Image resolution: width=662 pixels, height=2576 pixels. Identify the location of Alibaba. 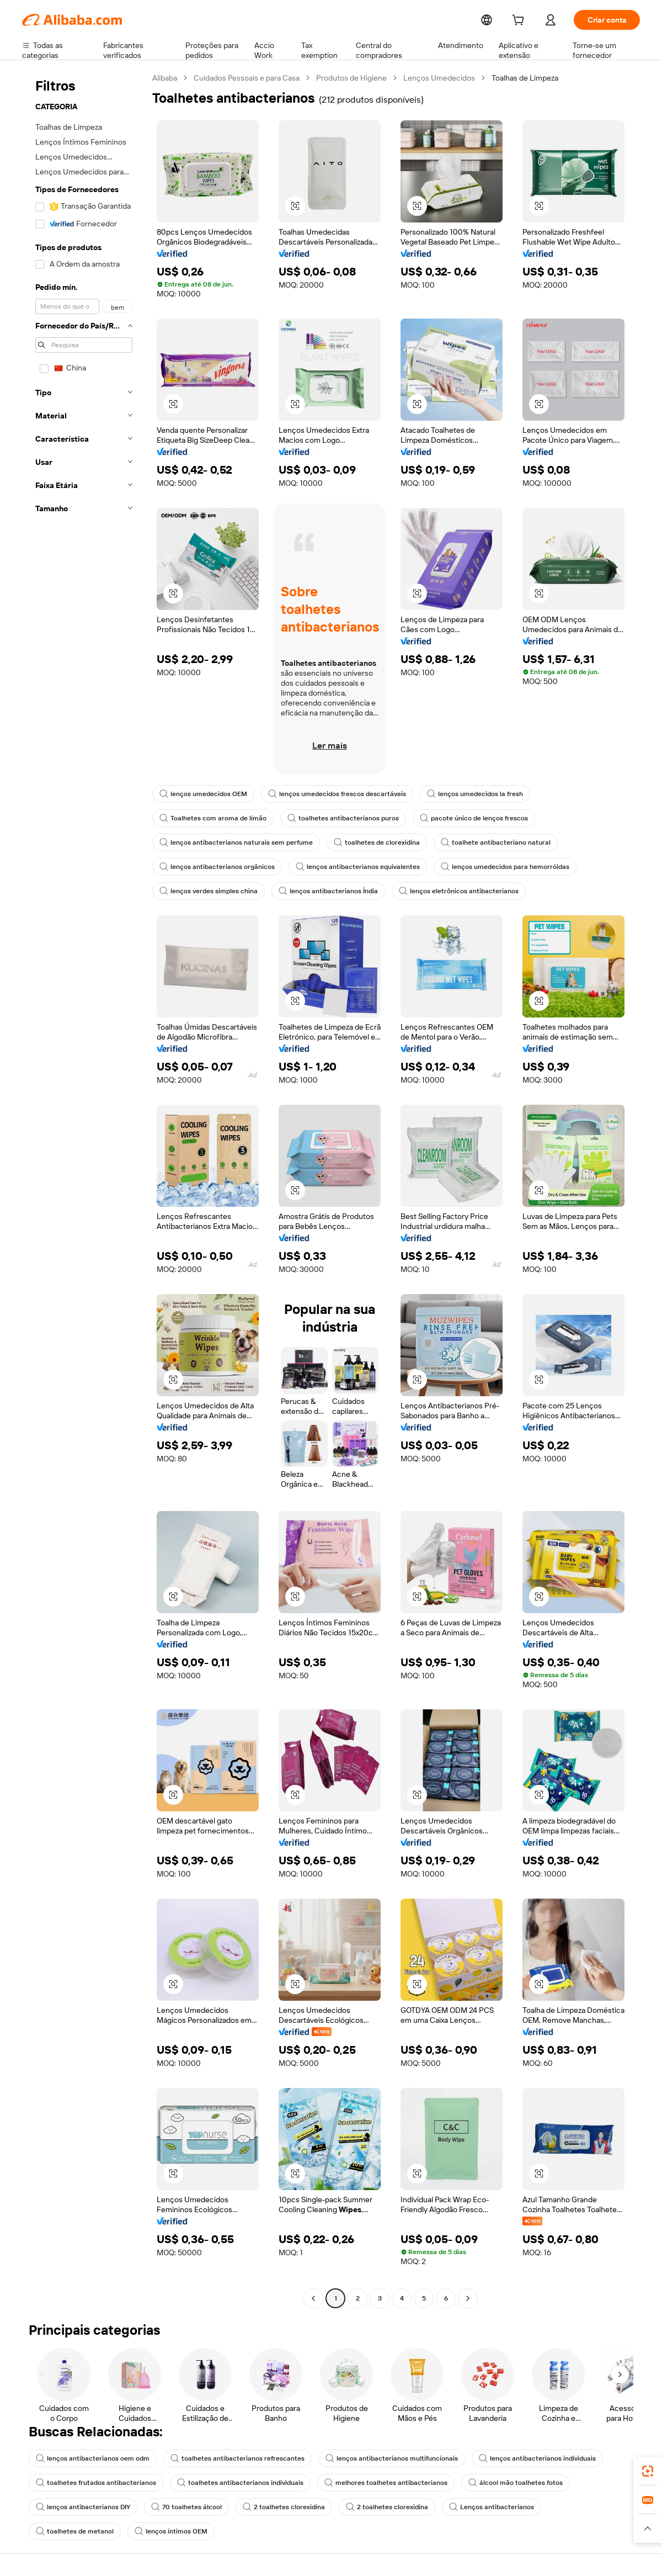
(165, 77).